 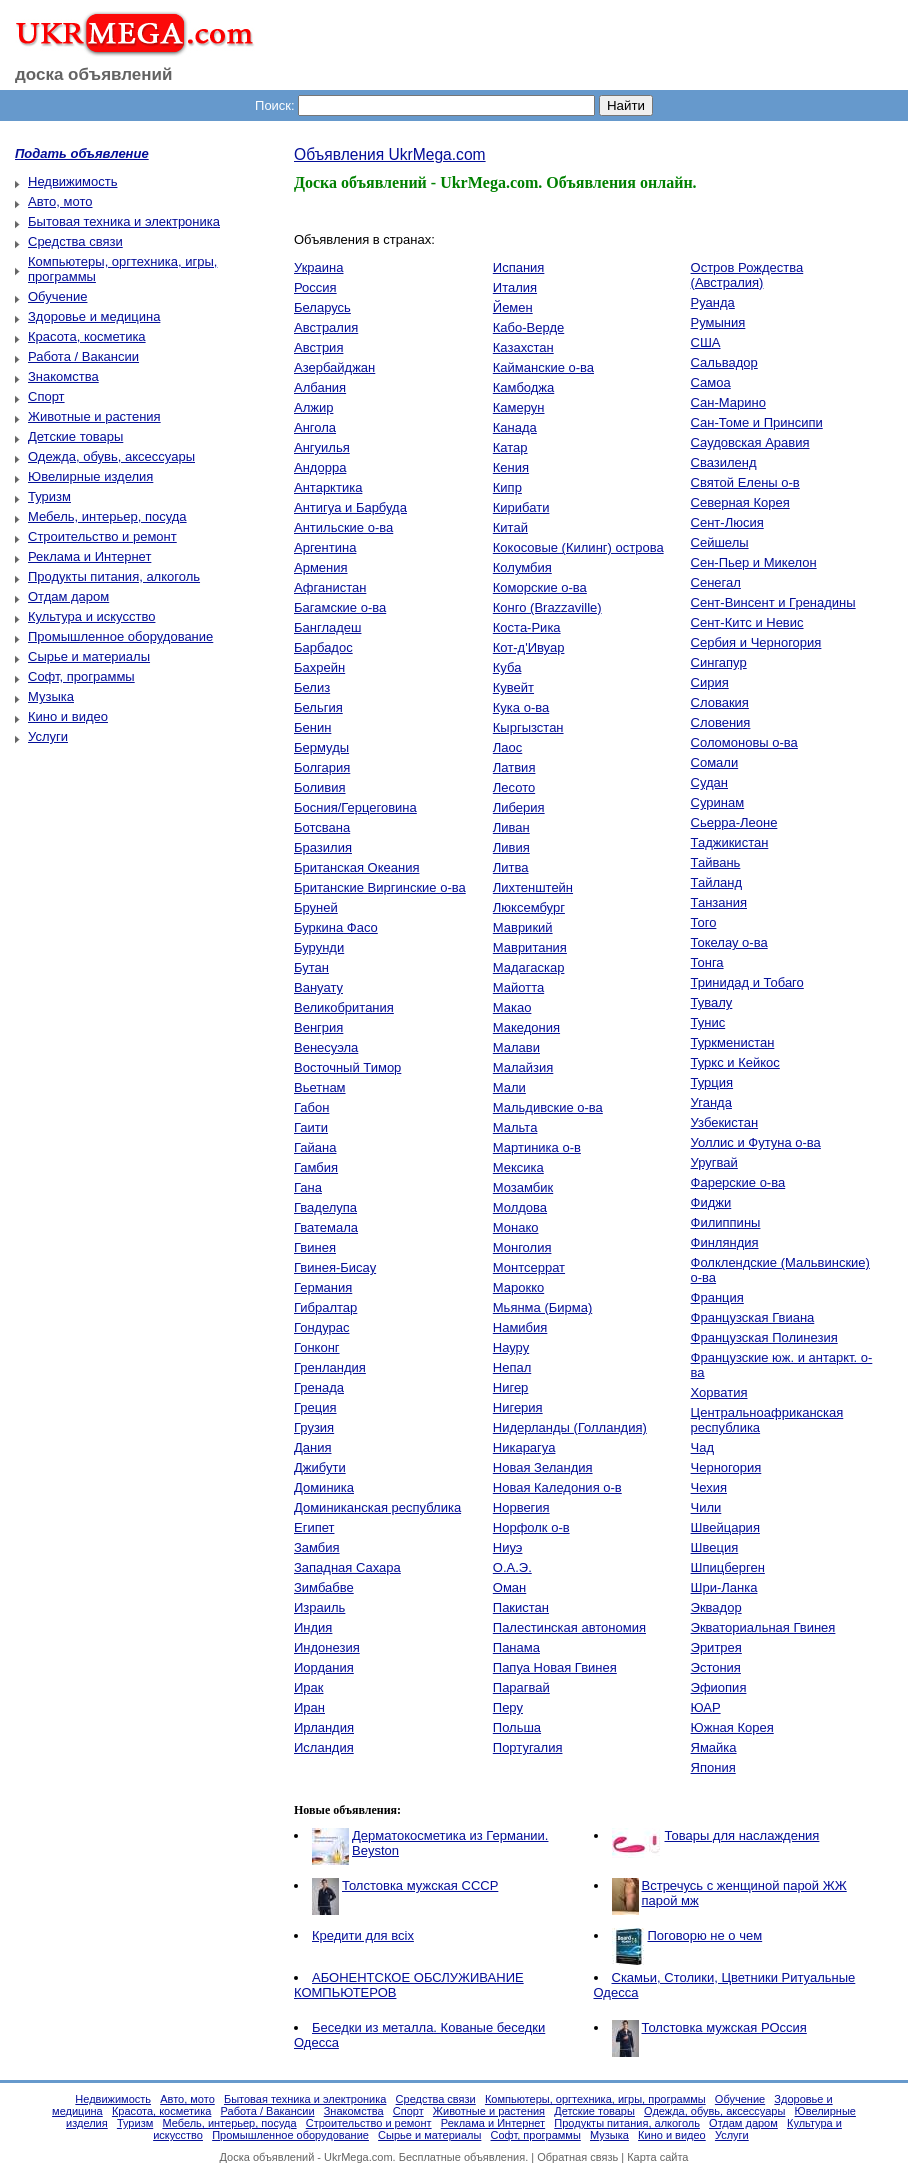 What do you see at coordinates (521, 1687) in the screenshot?
I see `Парагвай` at bounding box center [521, 1687].